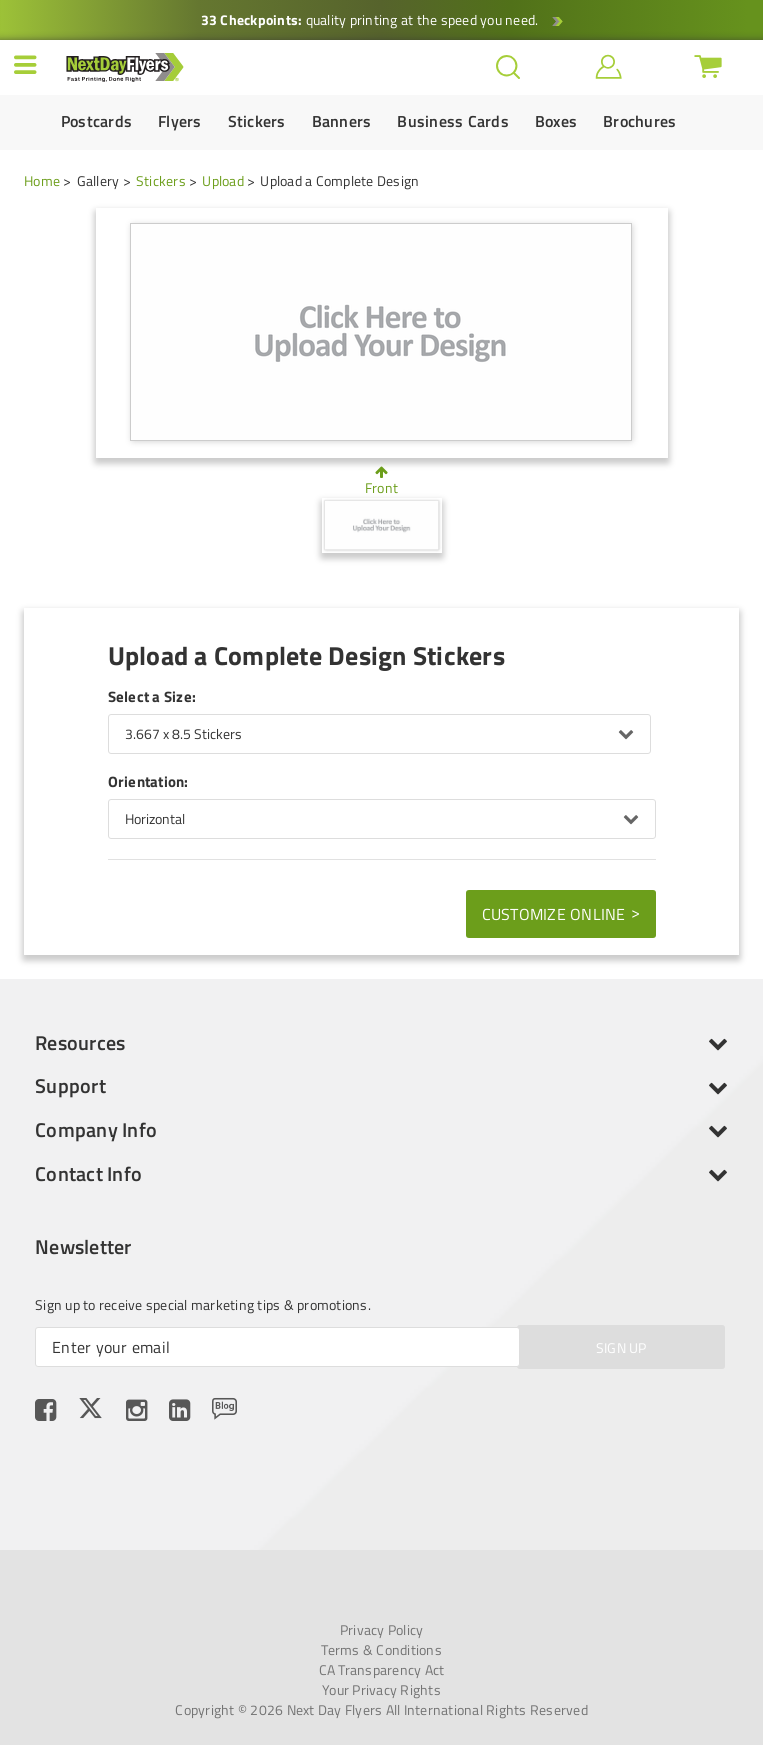  I want to click on Flyers, so click(180, 121).